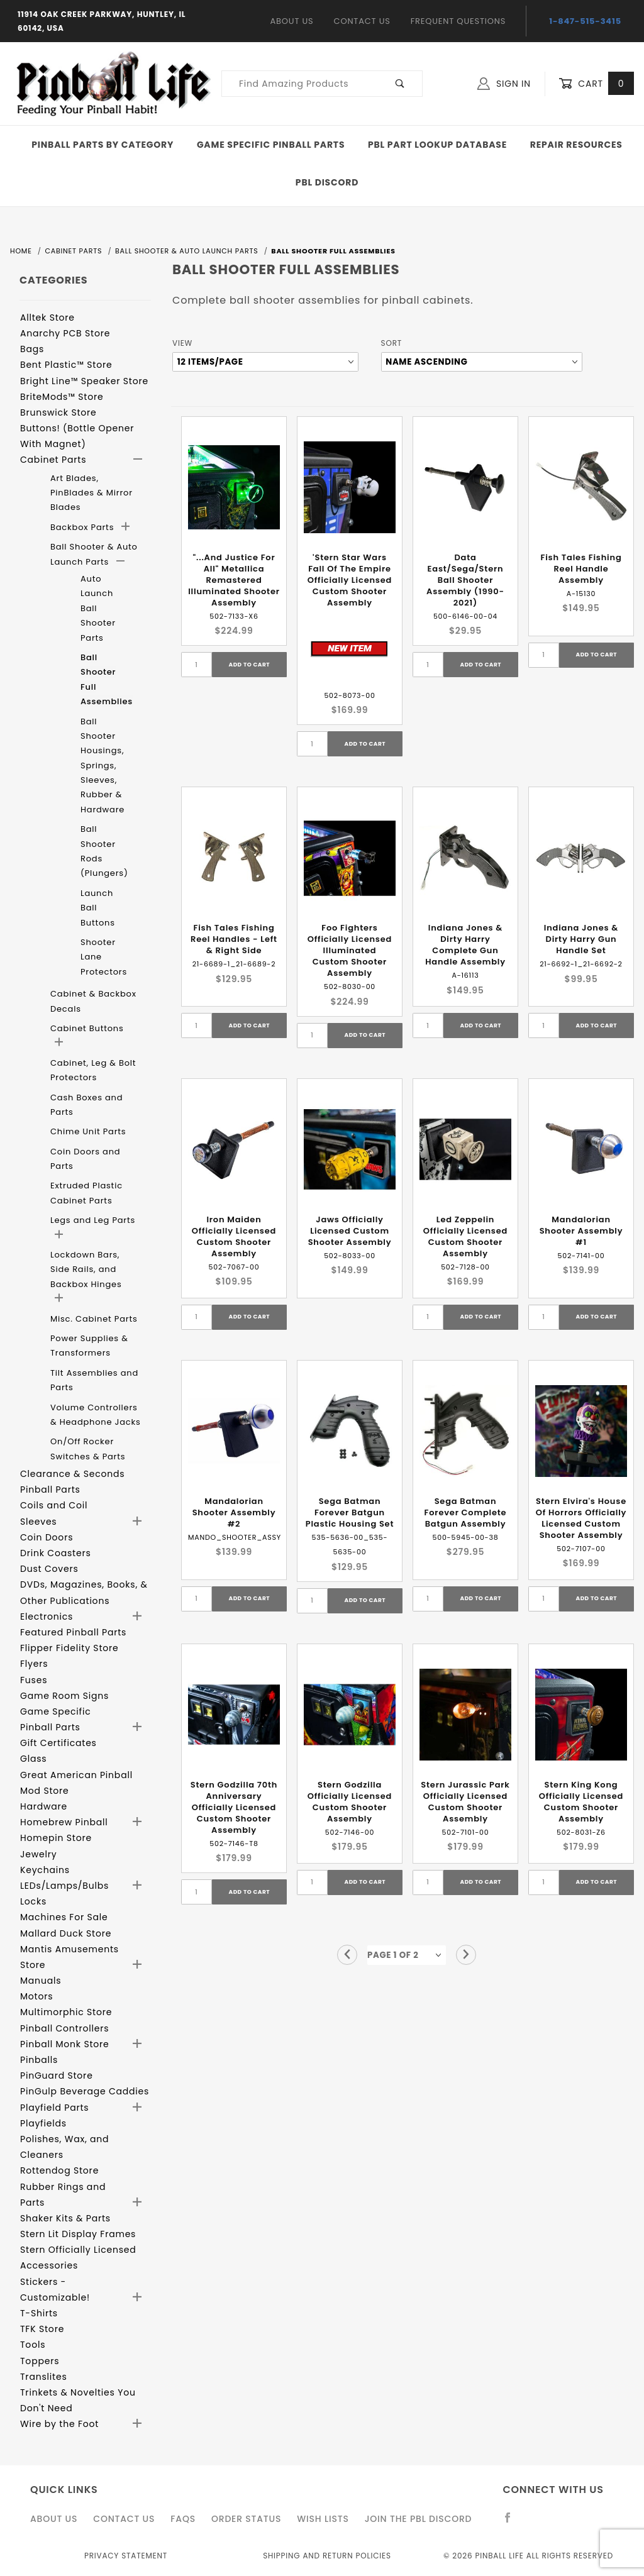  Describe the element at coordinates (34, 1663) in the screenshot. I see `Flyers` at that location.